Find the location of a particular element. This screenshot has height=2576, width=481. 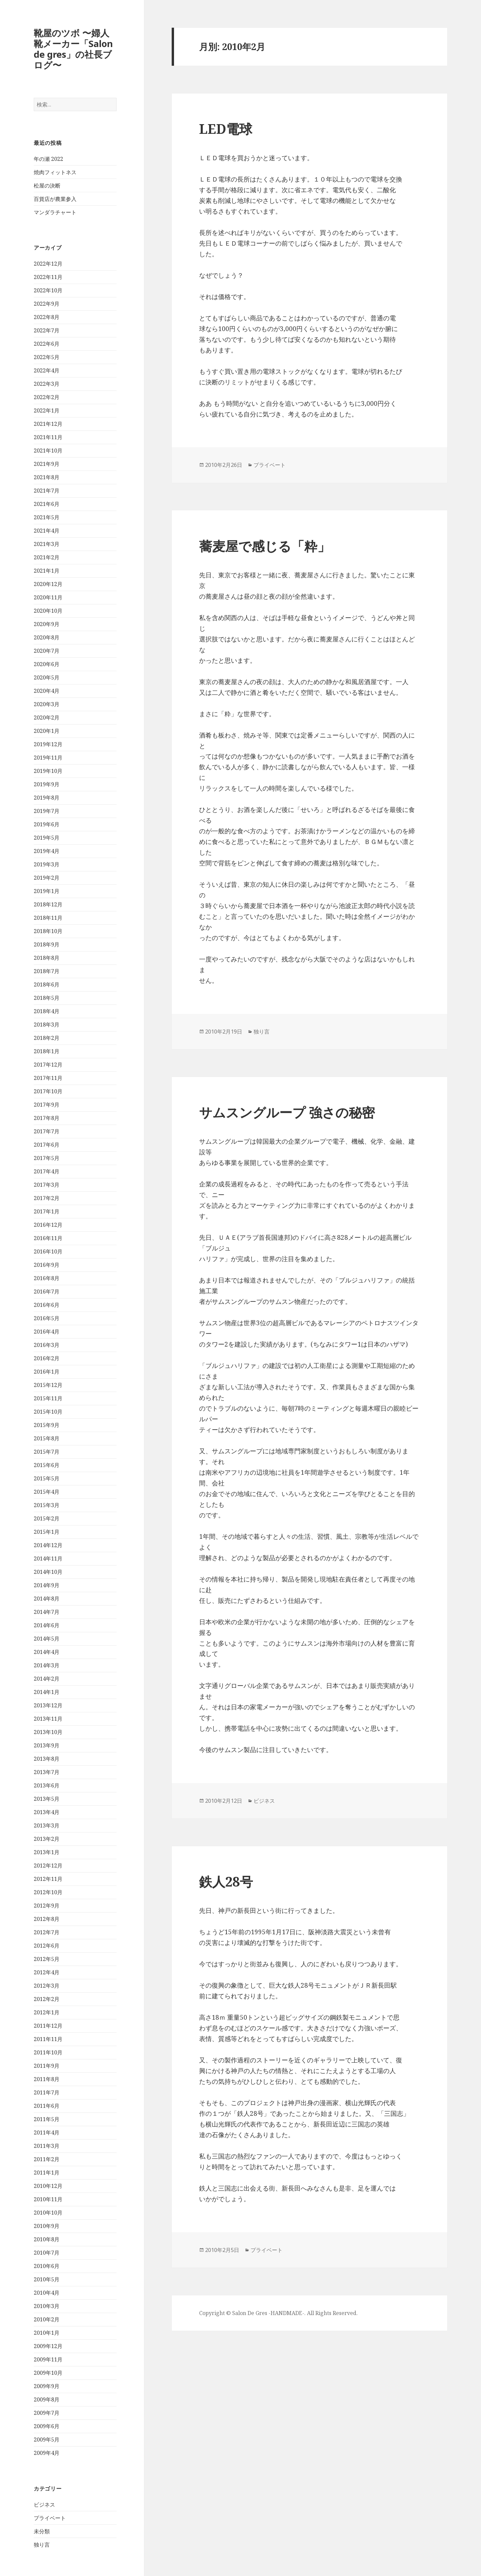

サムスングループ 強さの秘密 is located at coordinates (287, 1112).